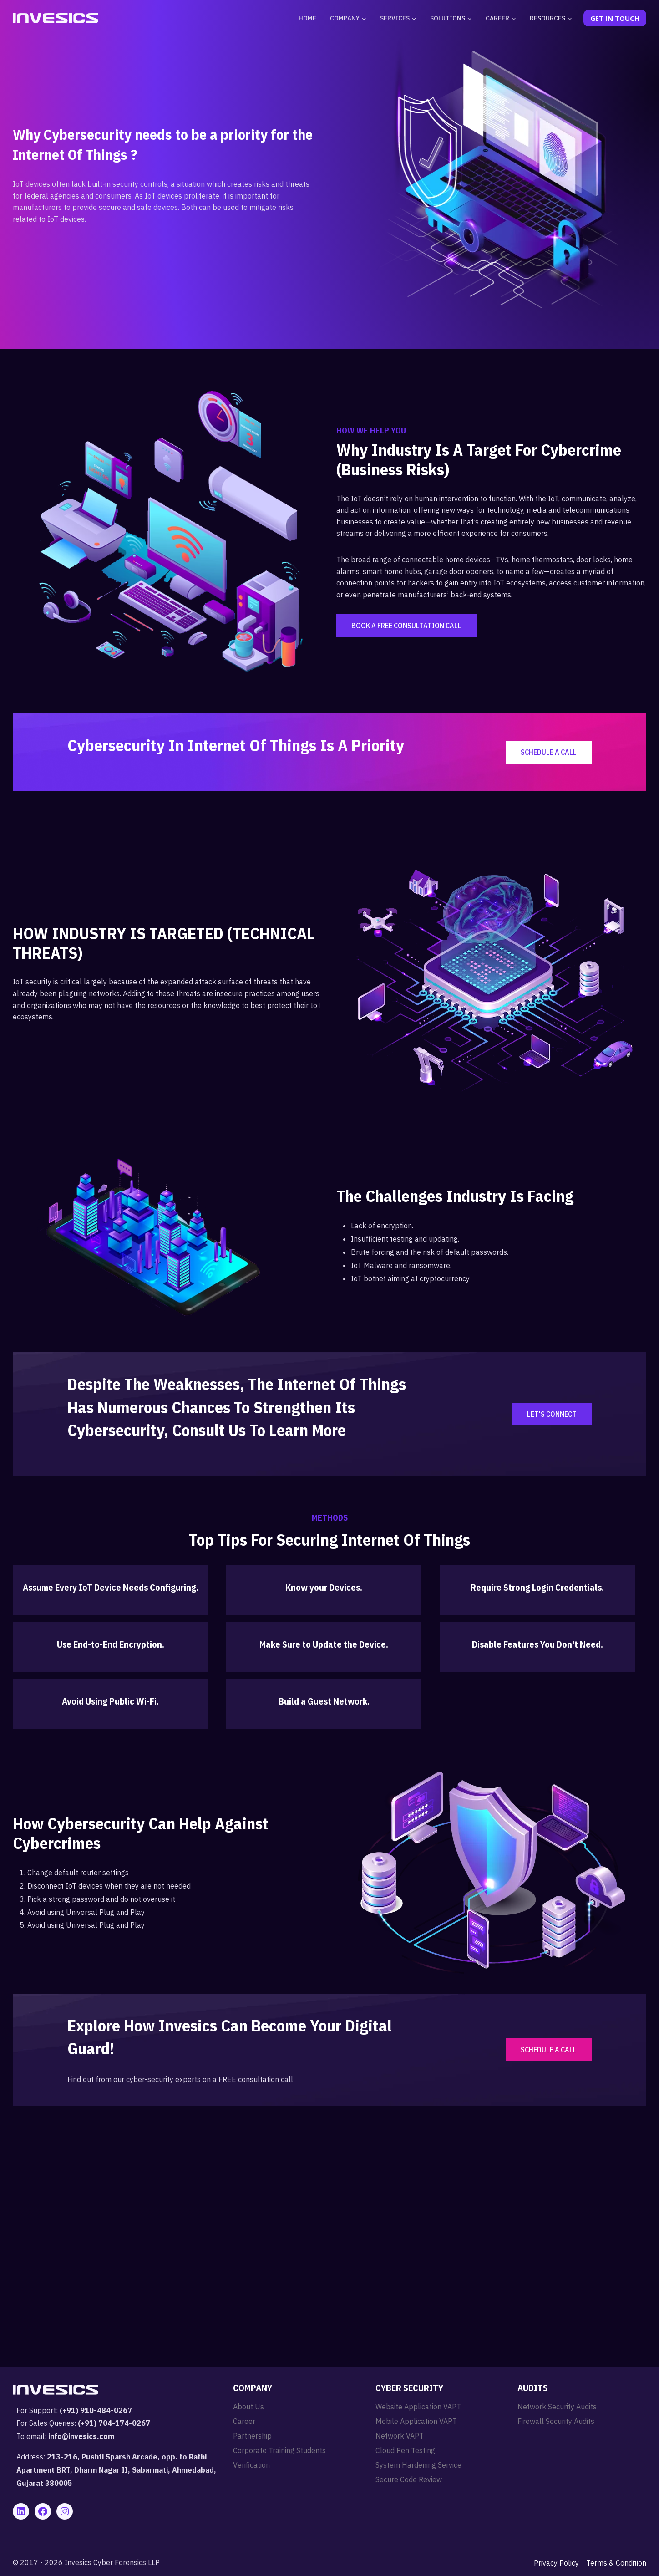  What do you see at coordinates (418, 2406) in the screenshot?
I see `Website Application VAPT` at bounding box center [418, 2406].